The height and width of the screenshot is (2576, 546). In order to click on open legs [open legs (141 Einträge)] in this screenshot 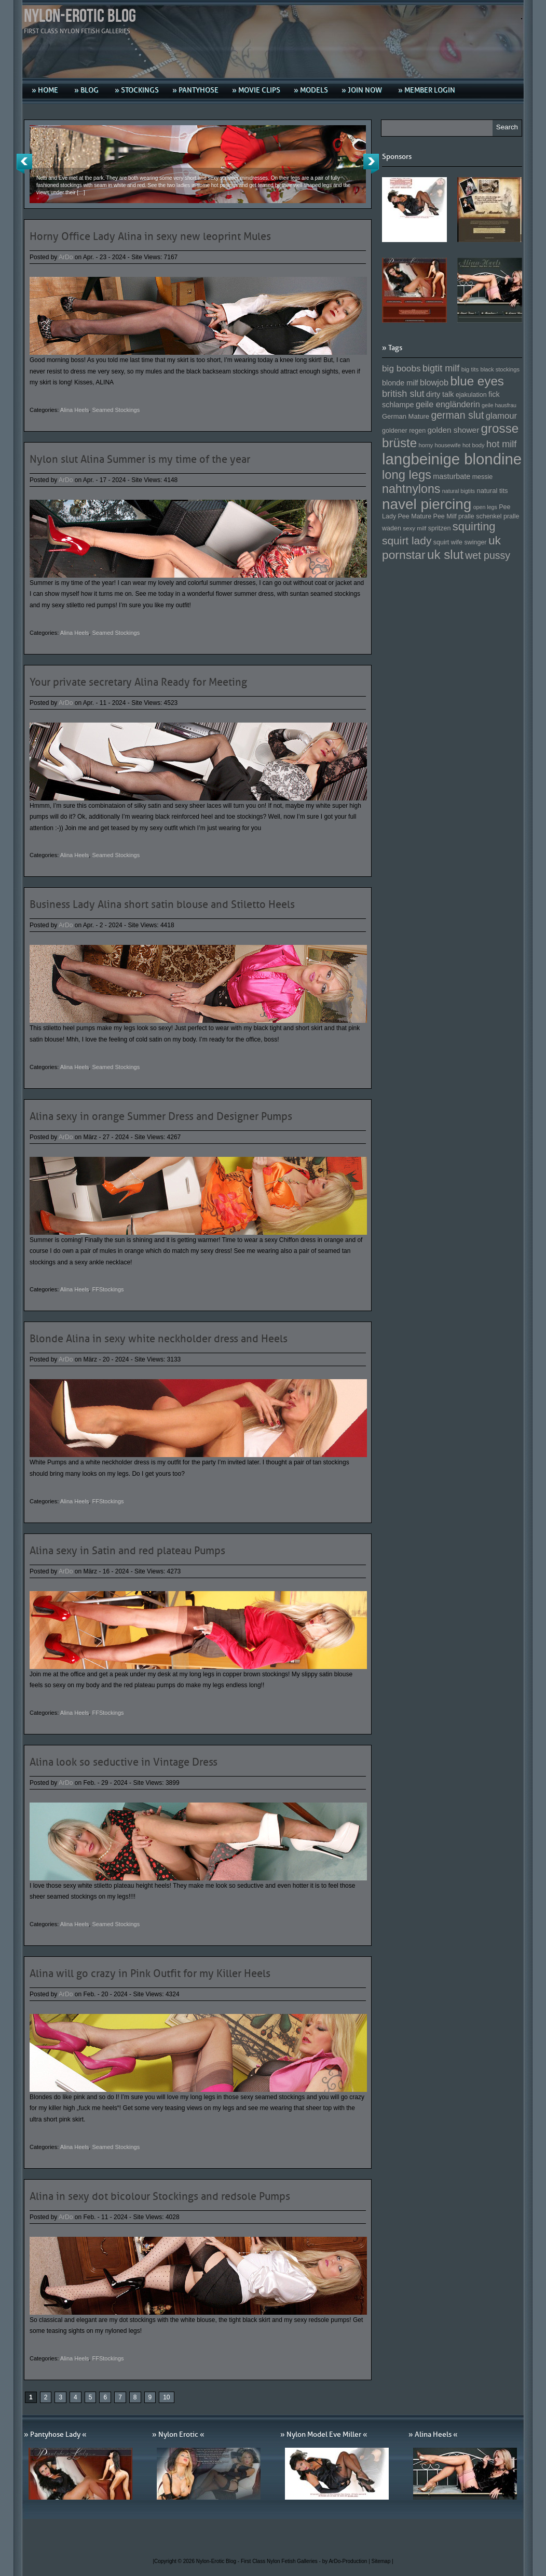, I will do `click(485, 507)`.